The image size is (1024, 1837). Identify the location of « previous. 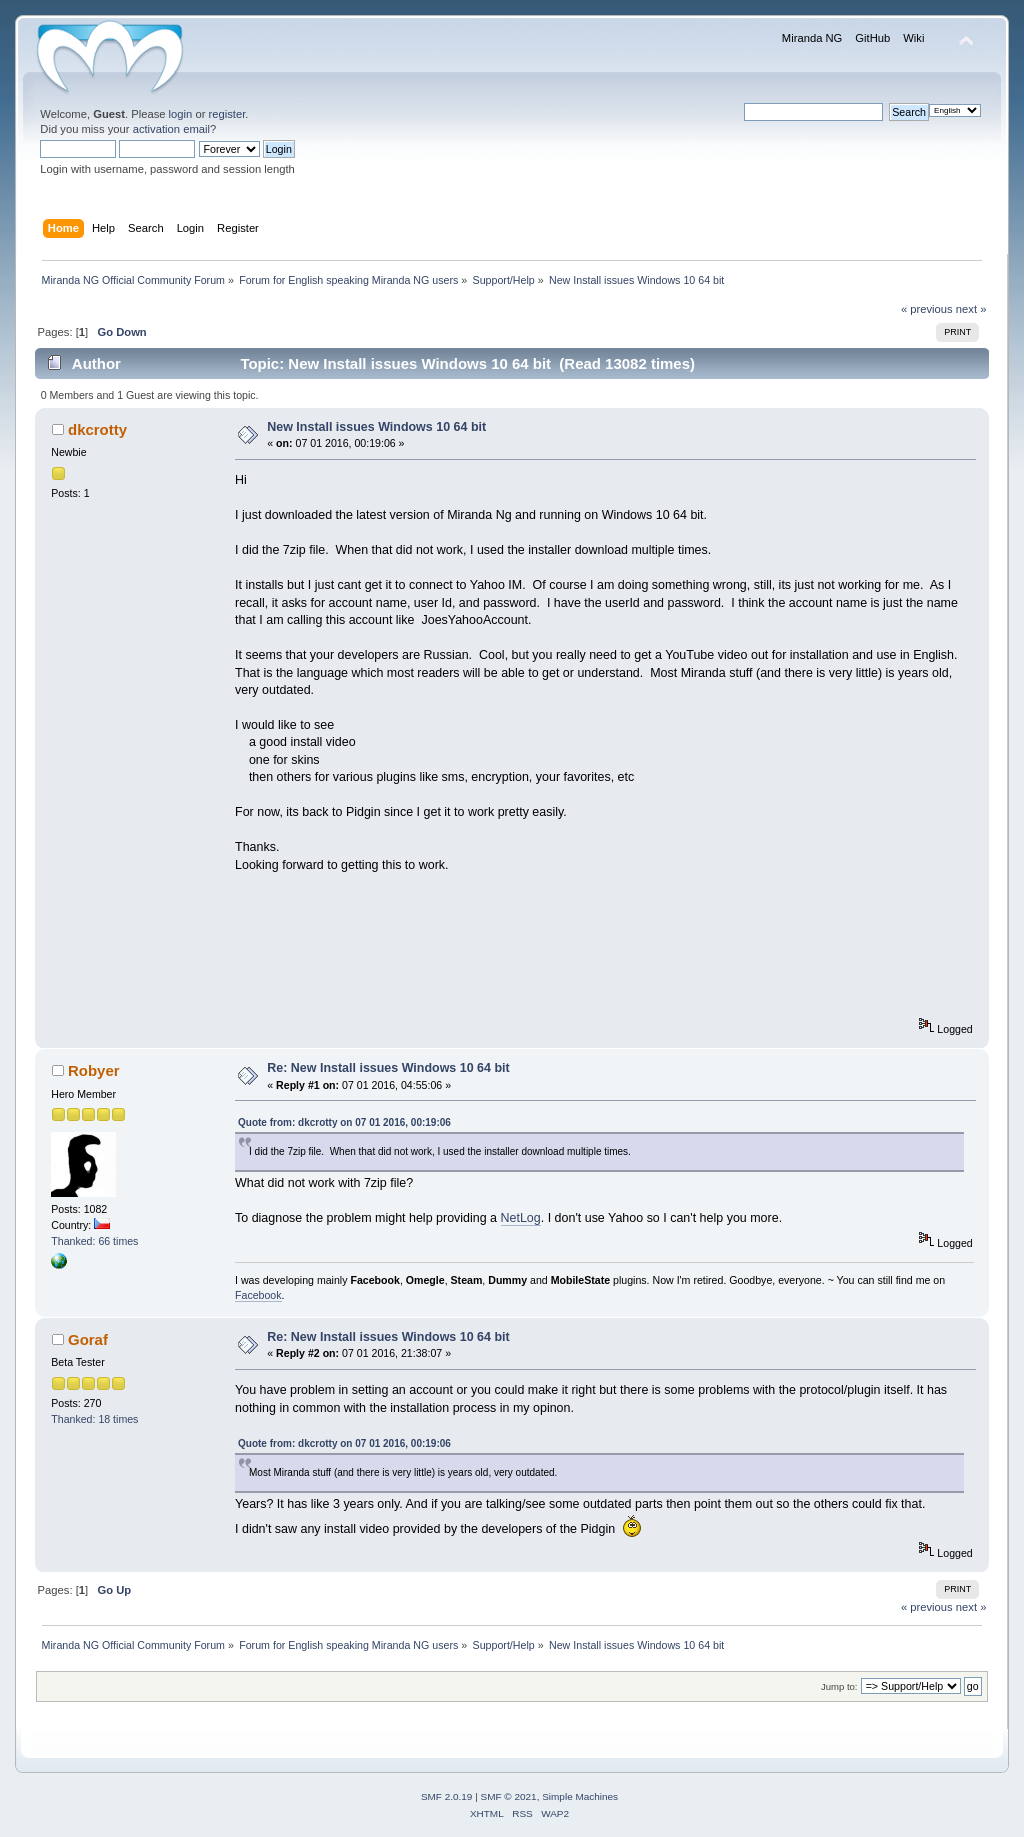
(927, 309).